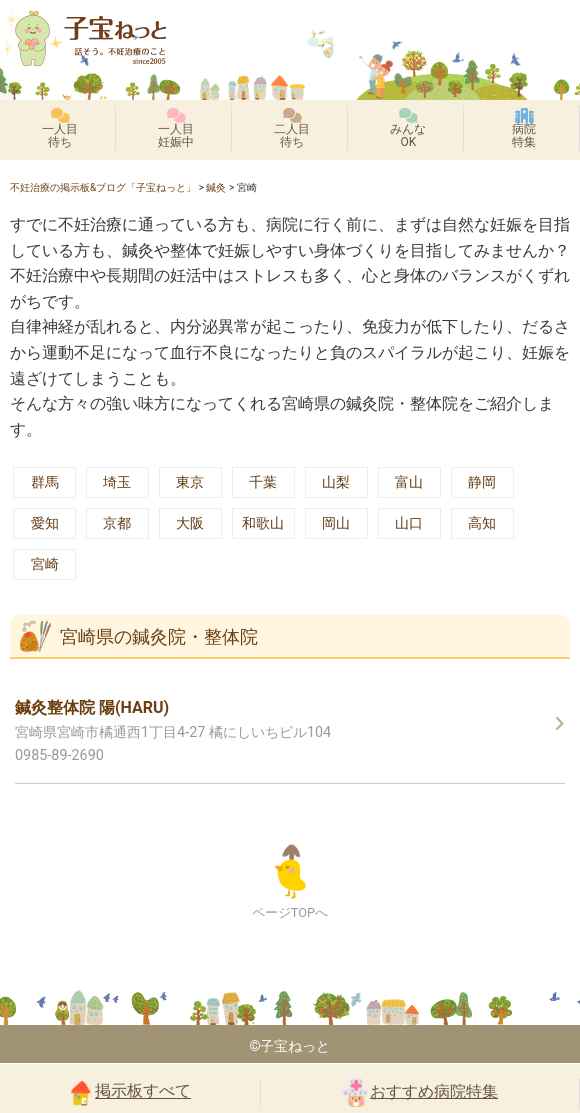  Describe the element at coordinates (176, 128) in the screenshot. I see `一人目妊娠中` at that location.